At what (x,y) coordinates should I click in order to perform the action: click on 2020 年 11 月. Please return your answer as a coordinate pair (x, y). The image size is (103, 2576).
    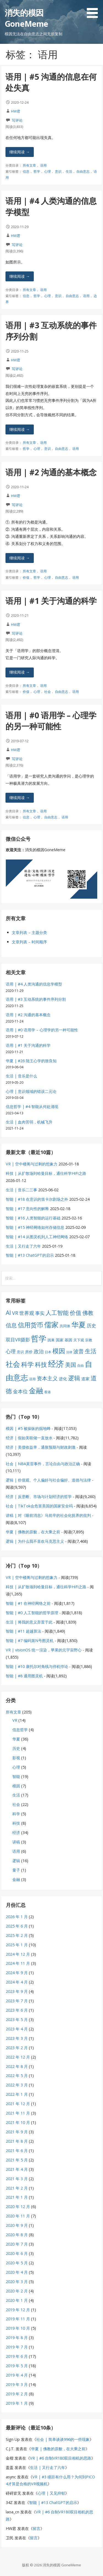
    Looking at the image, I should click on (18, 2216).